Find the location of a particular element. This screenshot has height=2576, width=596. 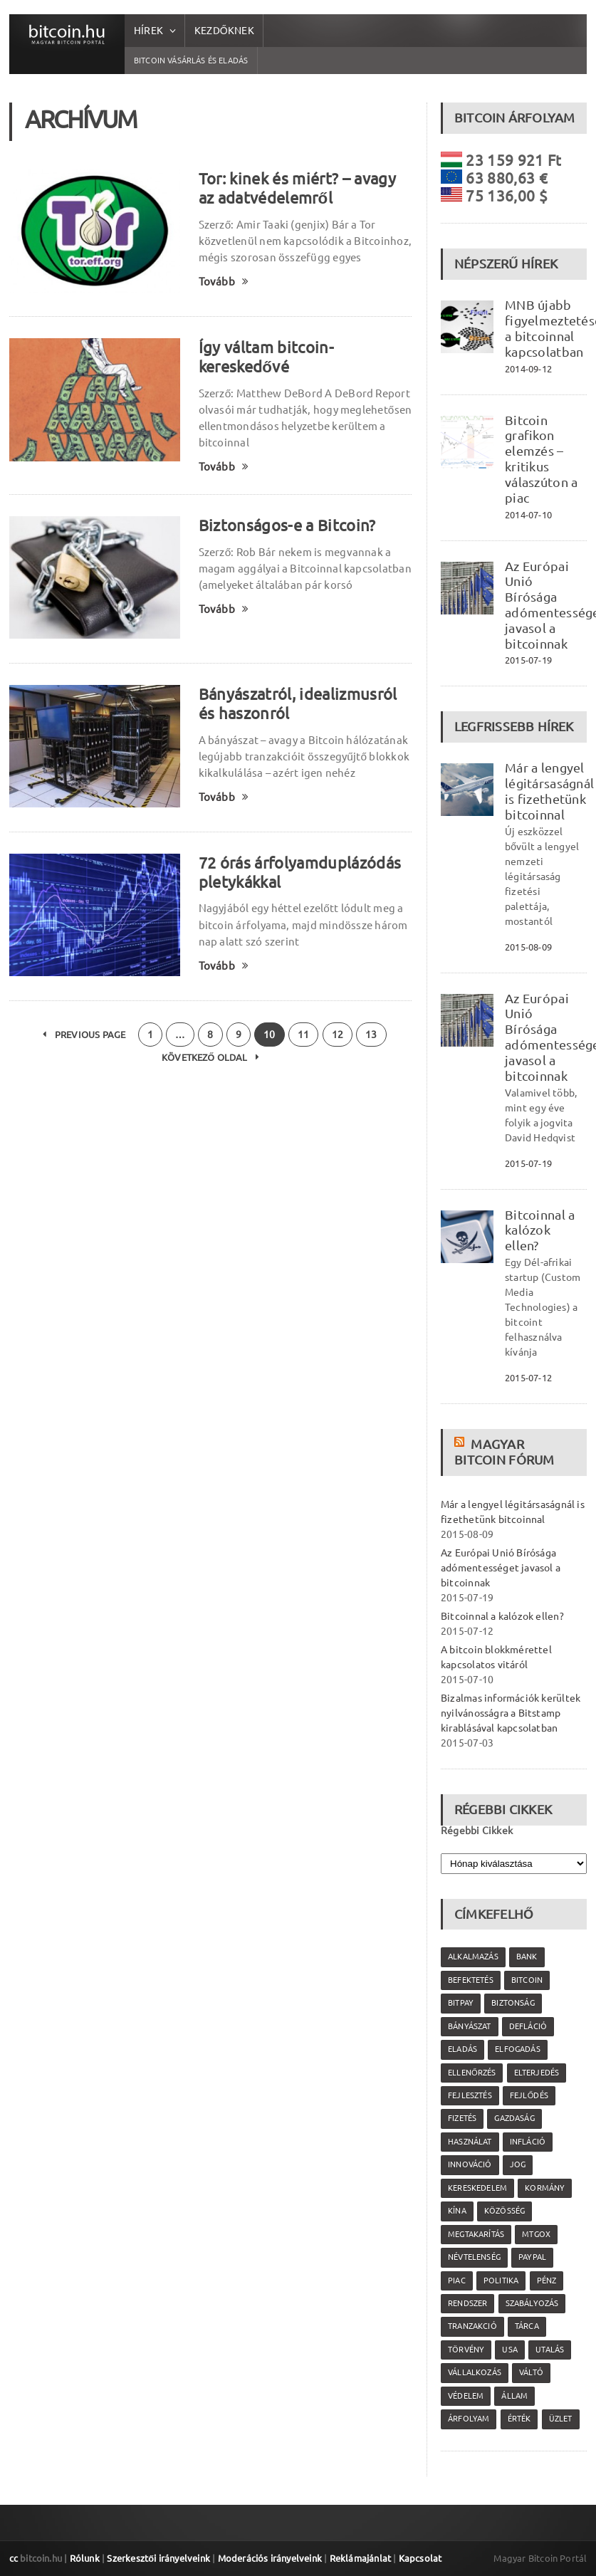

Bitcoin vásárlás és eladás is located at coordinates (191, 60).